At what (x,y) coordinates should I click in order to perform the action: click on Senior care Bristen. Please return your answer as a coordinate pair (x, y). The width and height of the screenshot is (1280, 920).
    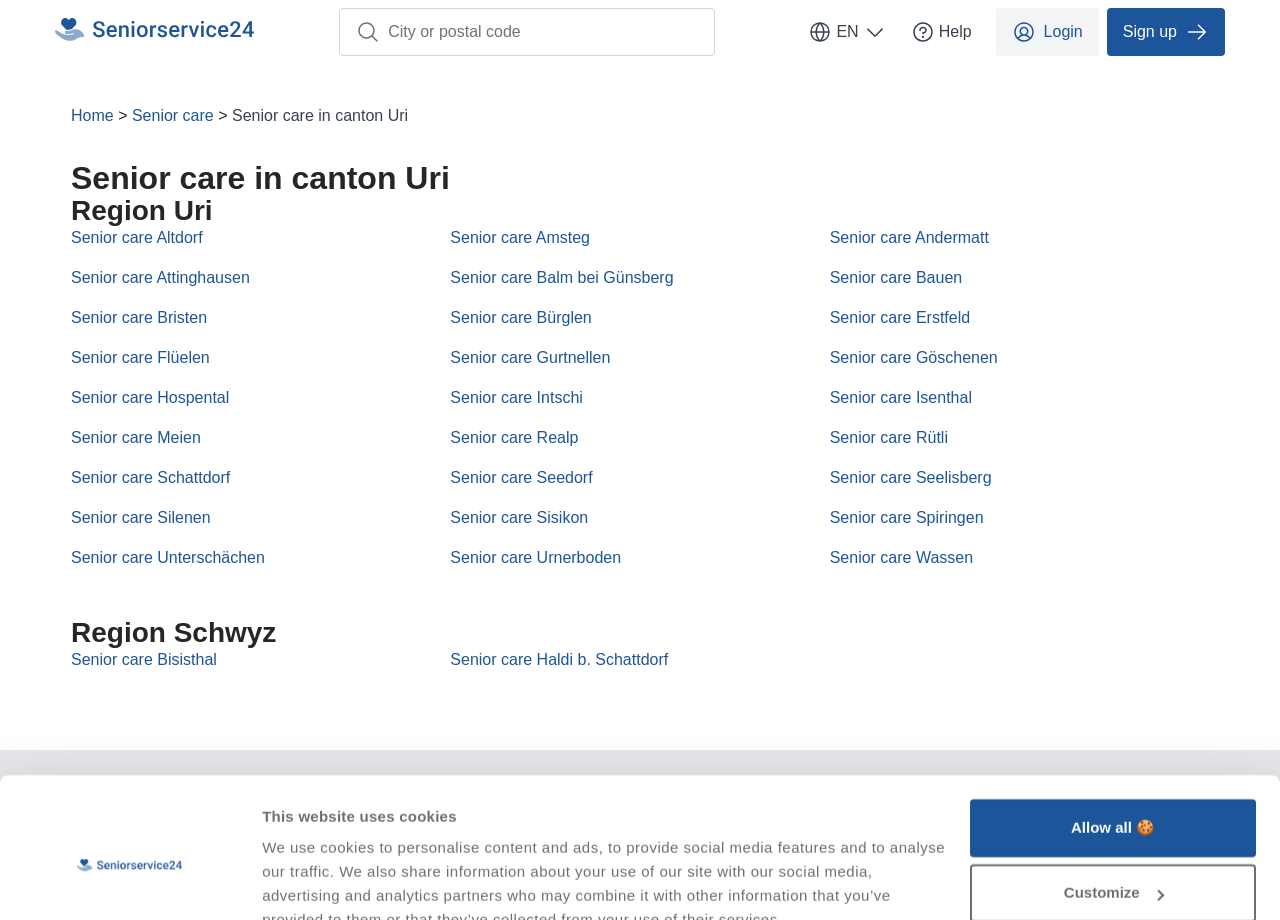
    Looking at the image, I should click on (139, 317).